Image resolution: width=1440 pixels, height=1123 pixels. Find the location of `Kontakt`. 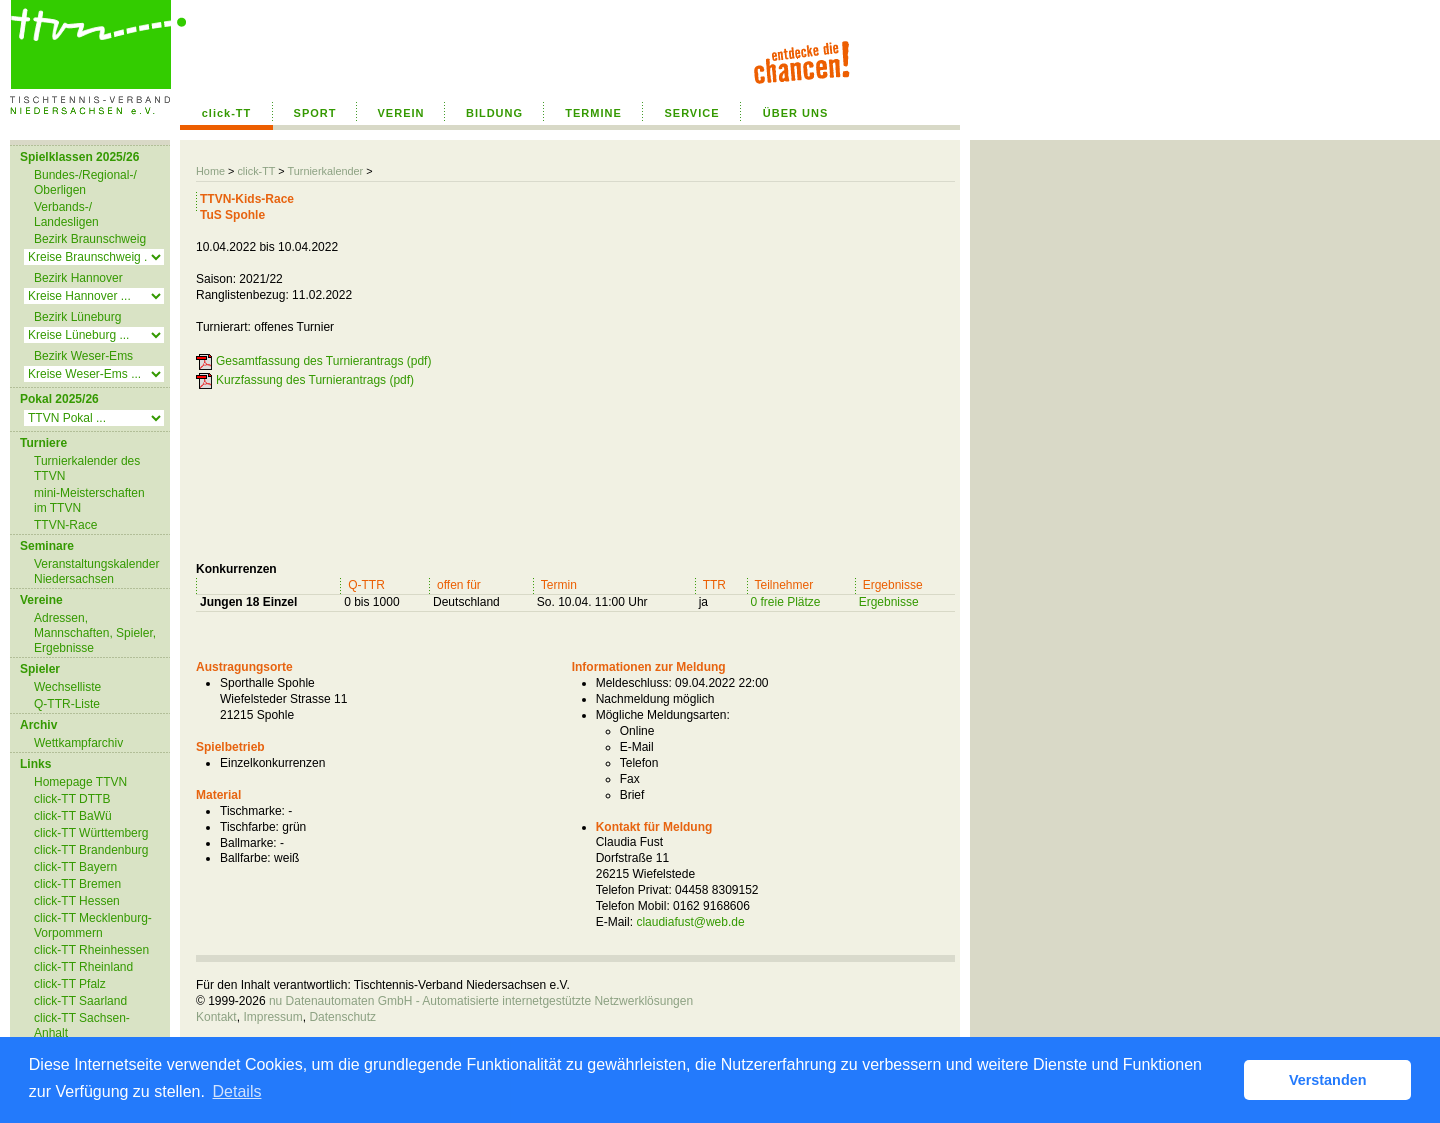

Kontakt is located at coordinates (216, 1017).